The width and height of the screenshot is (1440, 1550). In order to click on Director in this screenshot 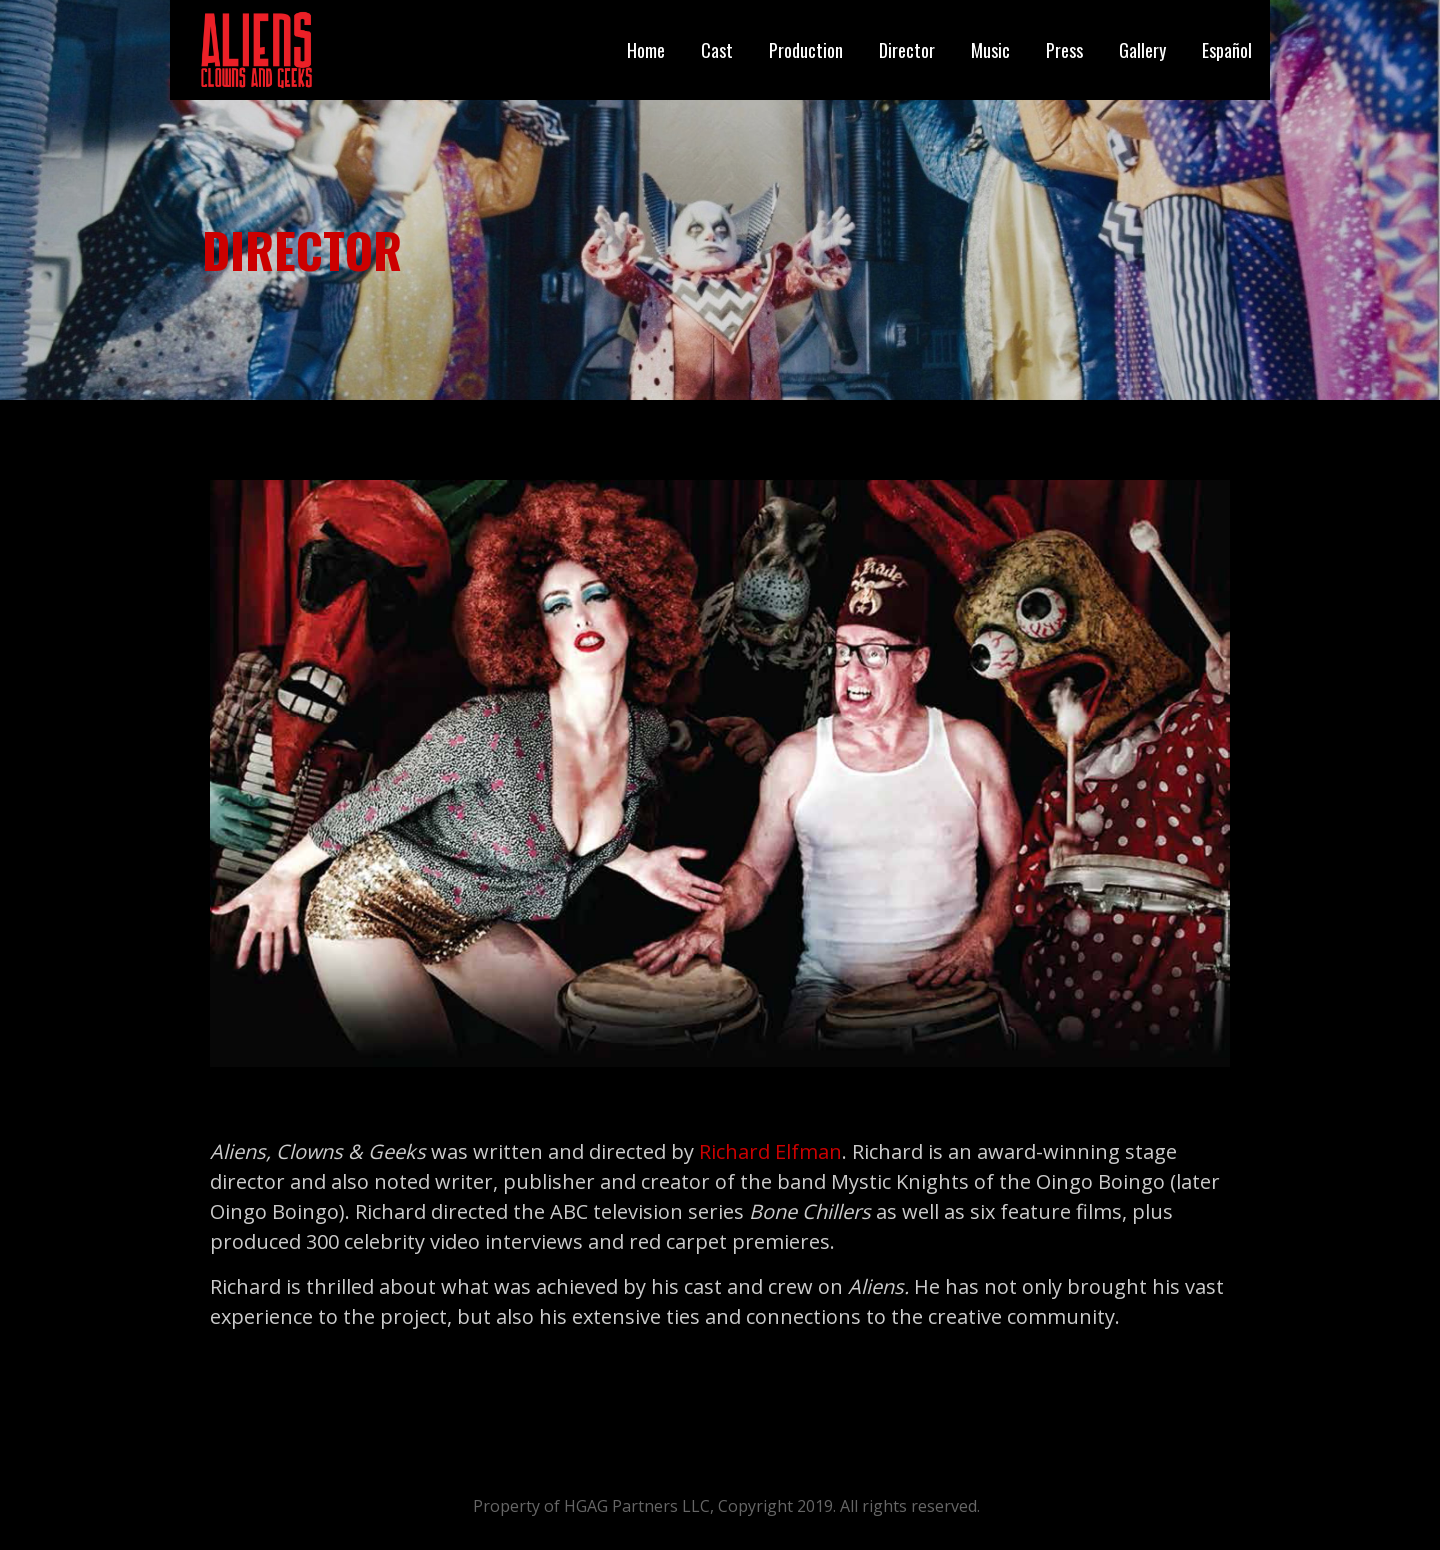, I will do `click(907, 50)`.